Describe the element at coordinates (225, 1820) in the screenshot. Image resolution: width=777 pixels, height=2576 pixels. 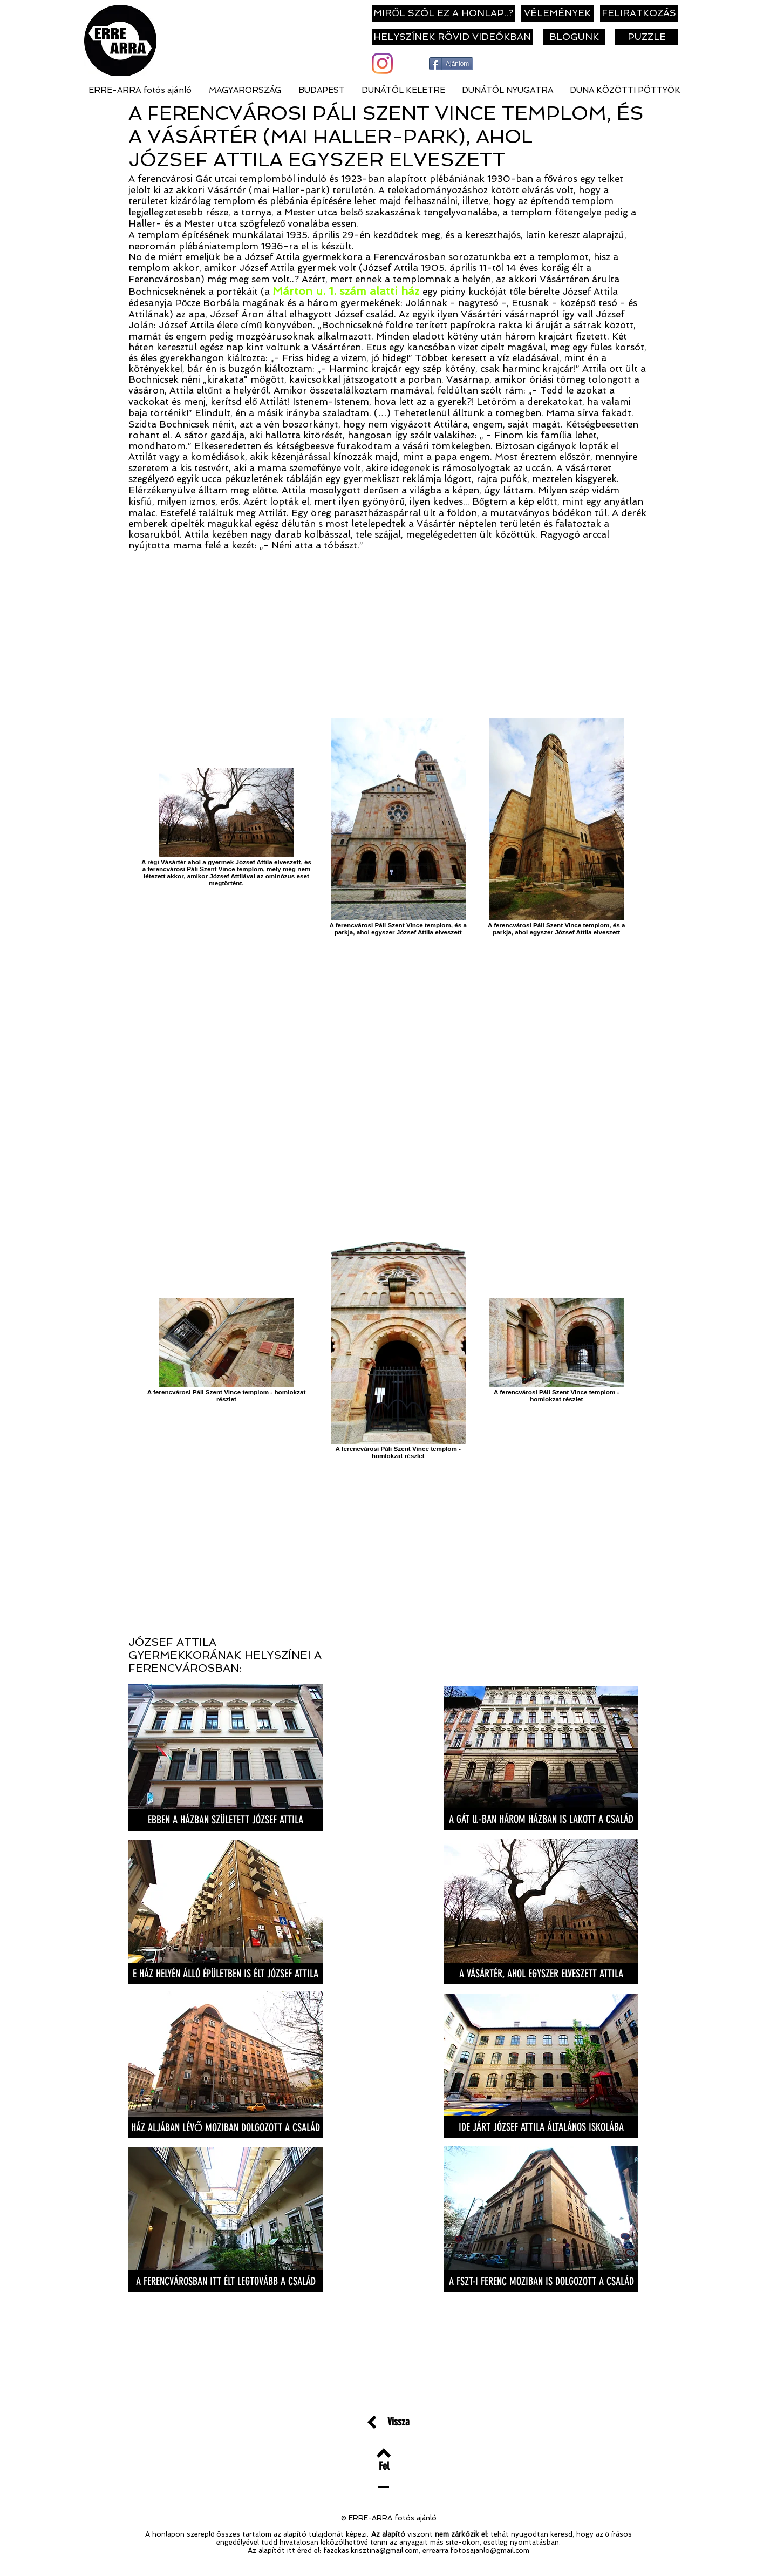
I see `[EBBEN A HÁZBAN SZÜLETETT JÓZSEF ATTILA]` at that location.